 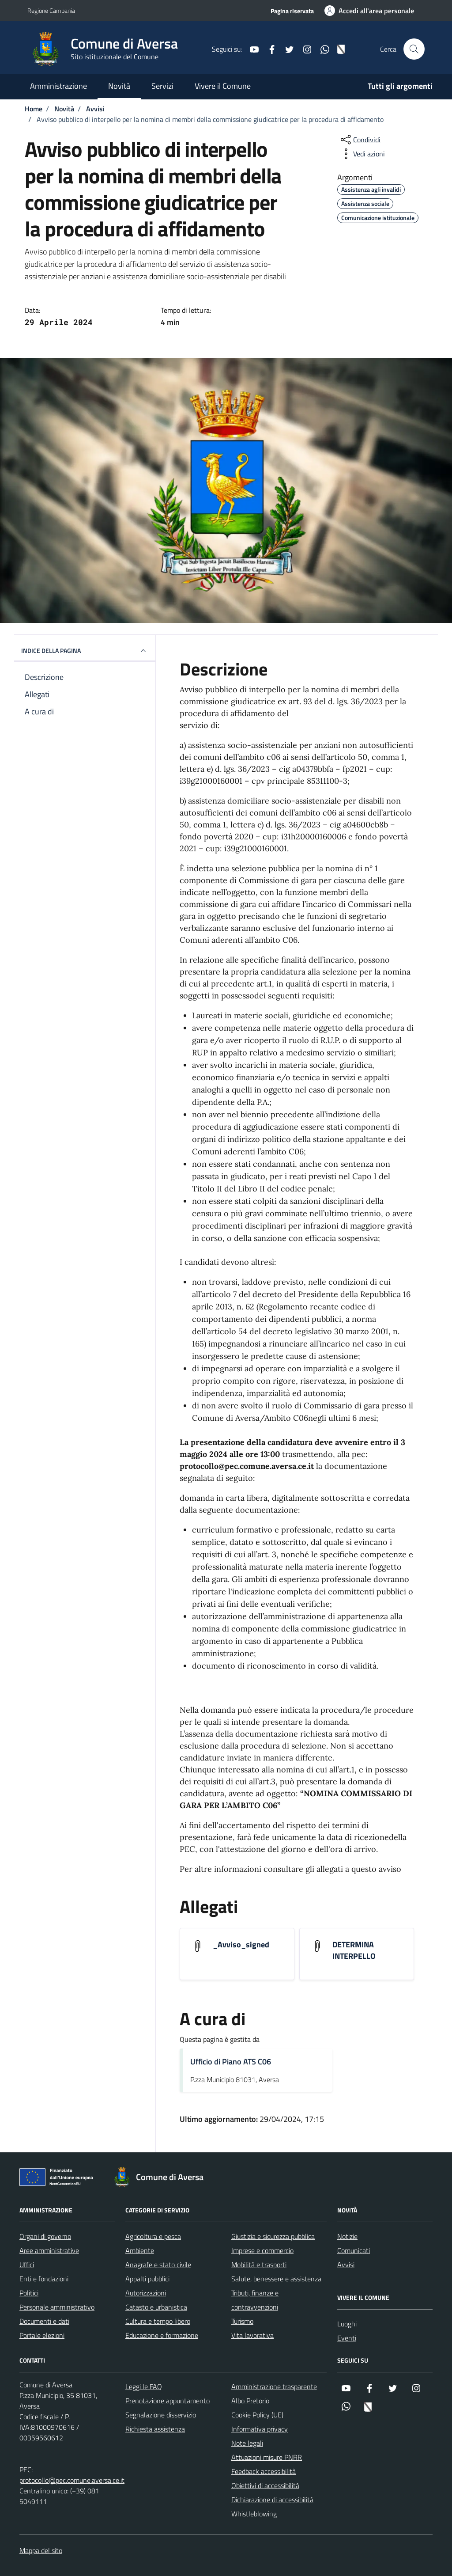 What do you see at coordinates (242, 2321) in the screenshot?
I see `Turismo` at bounding box center [242, 2321].